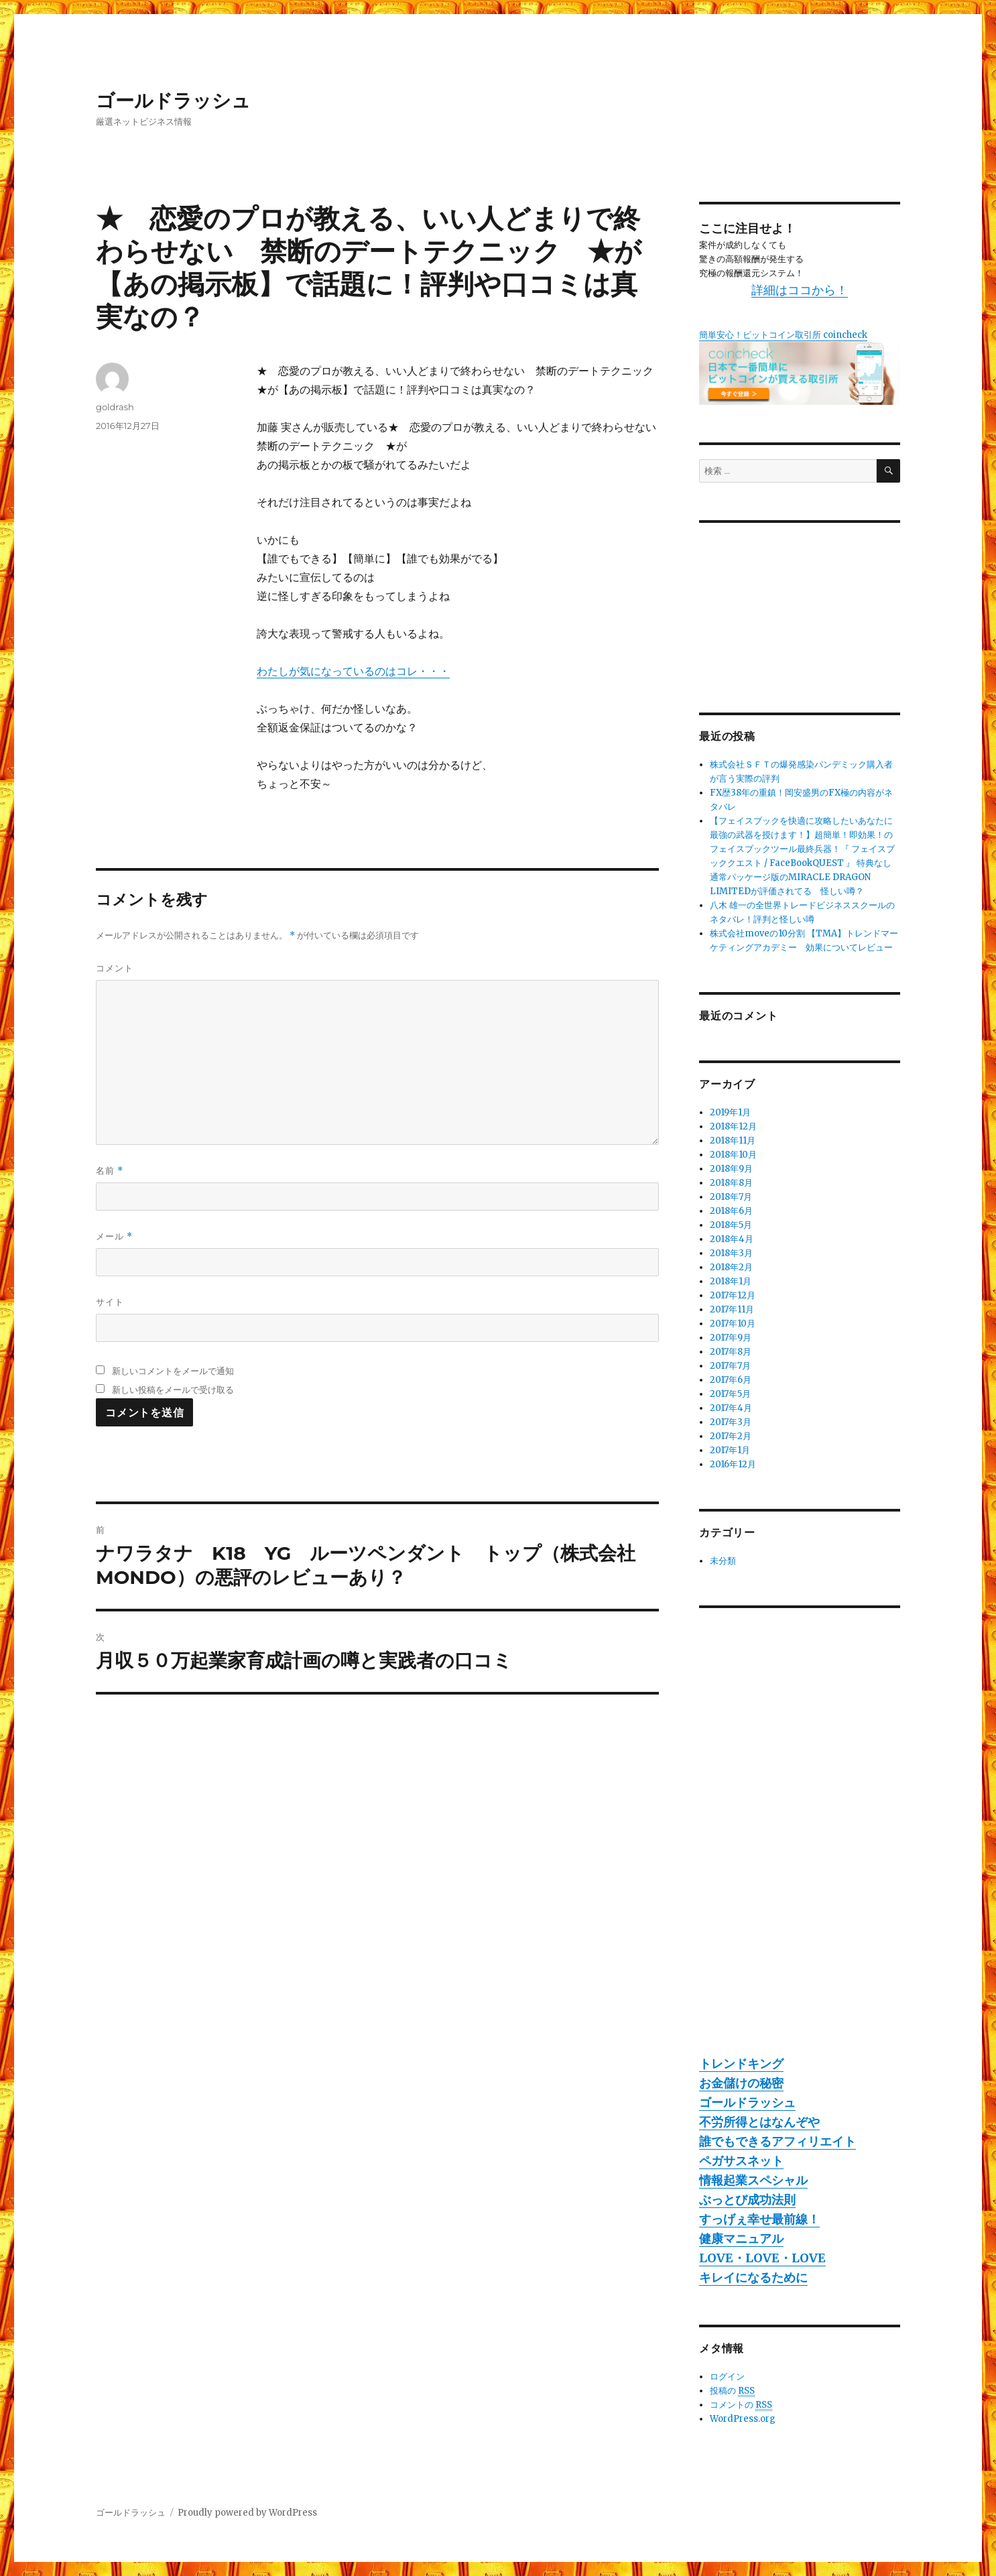 Image resolution: width=996 pixels, height=2576 pixels. I want to click on 2017年3月, so click(730, 1422).